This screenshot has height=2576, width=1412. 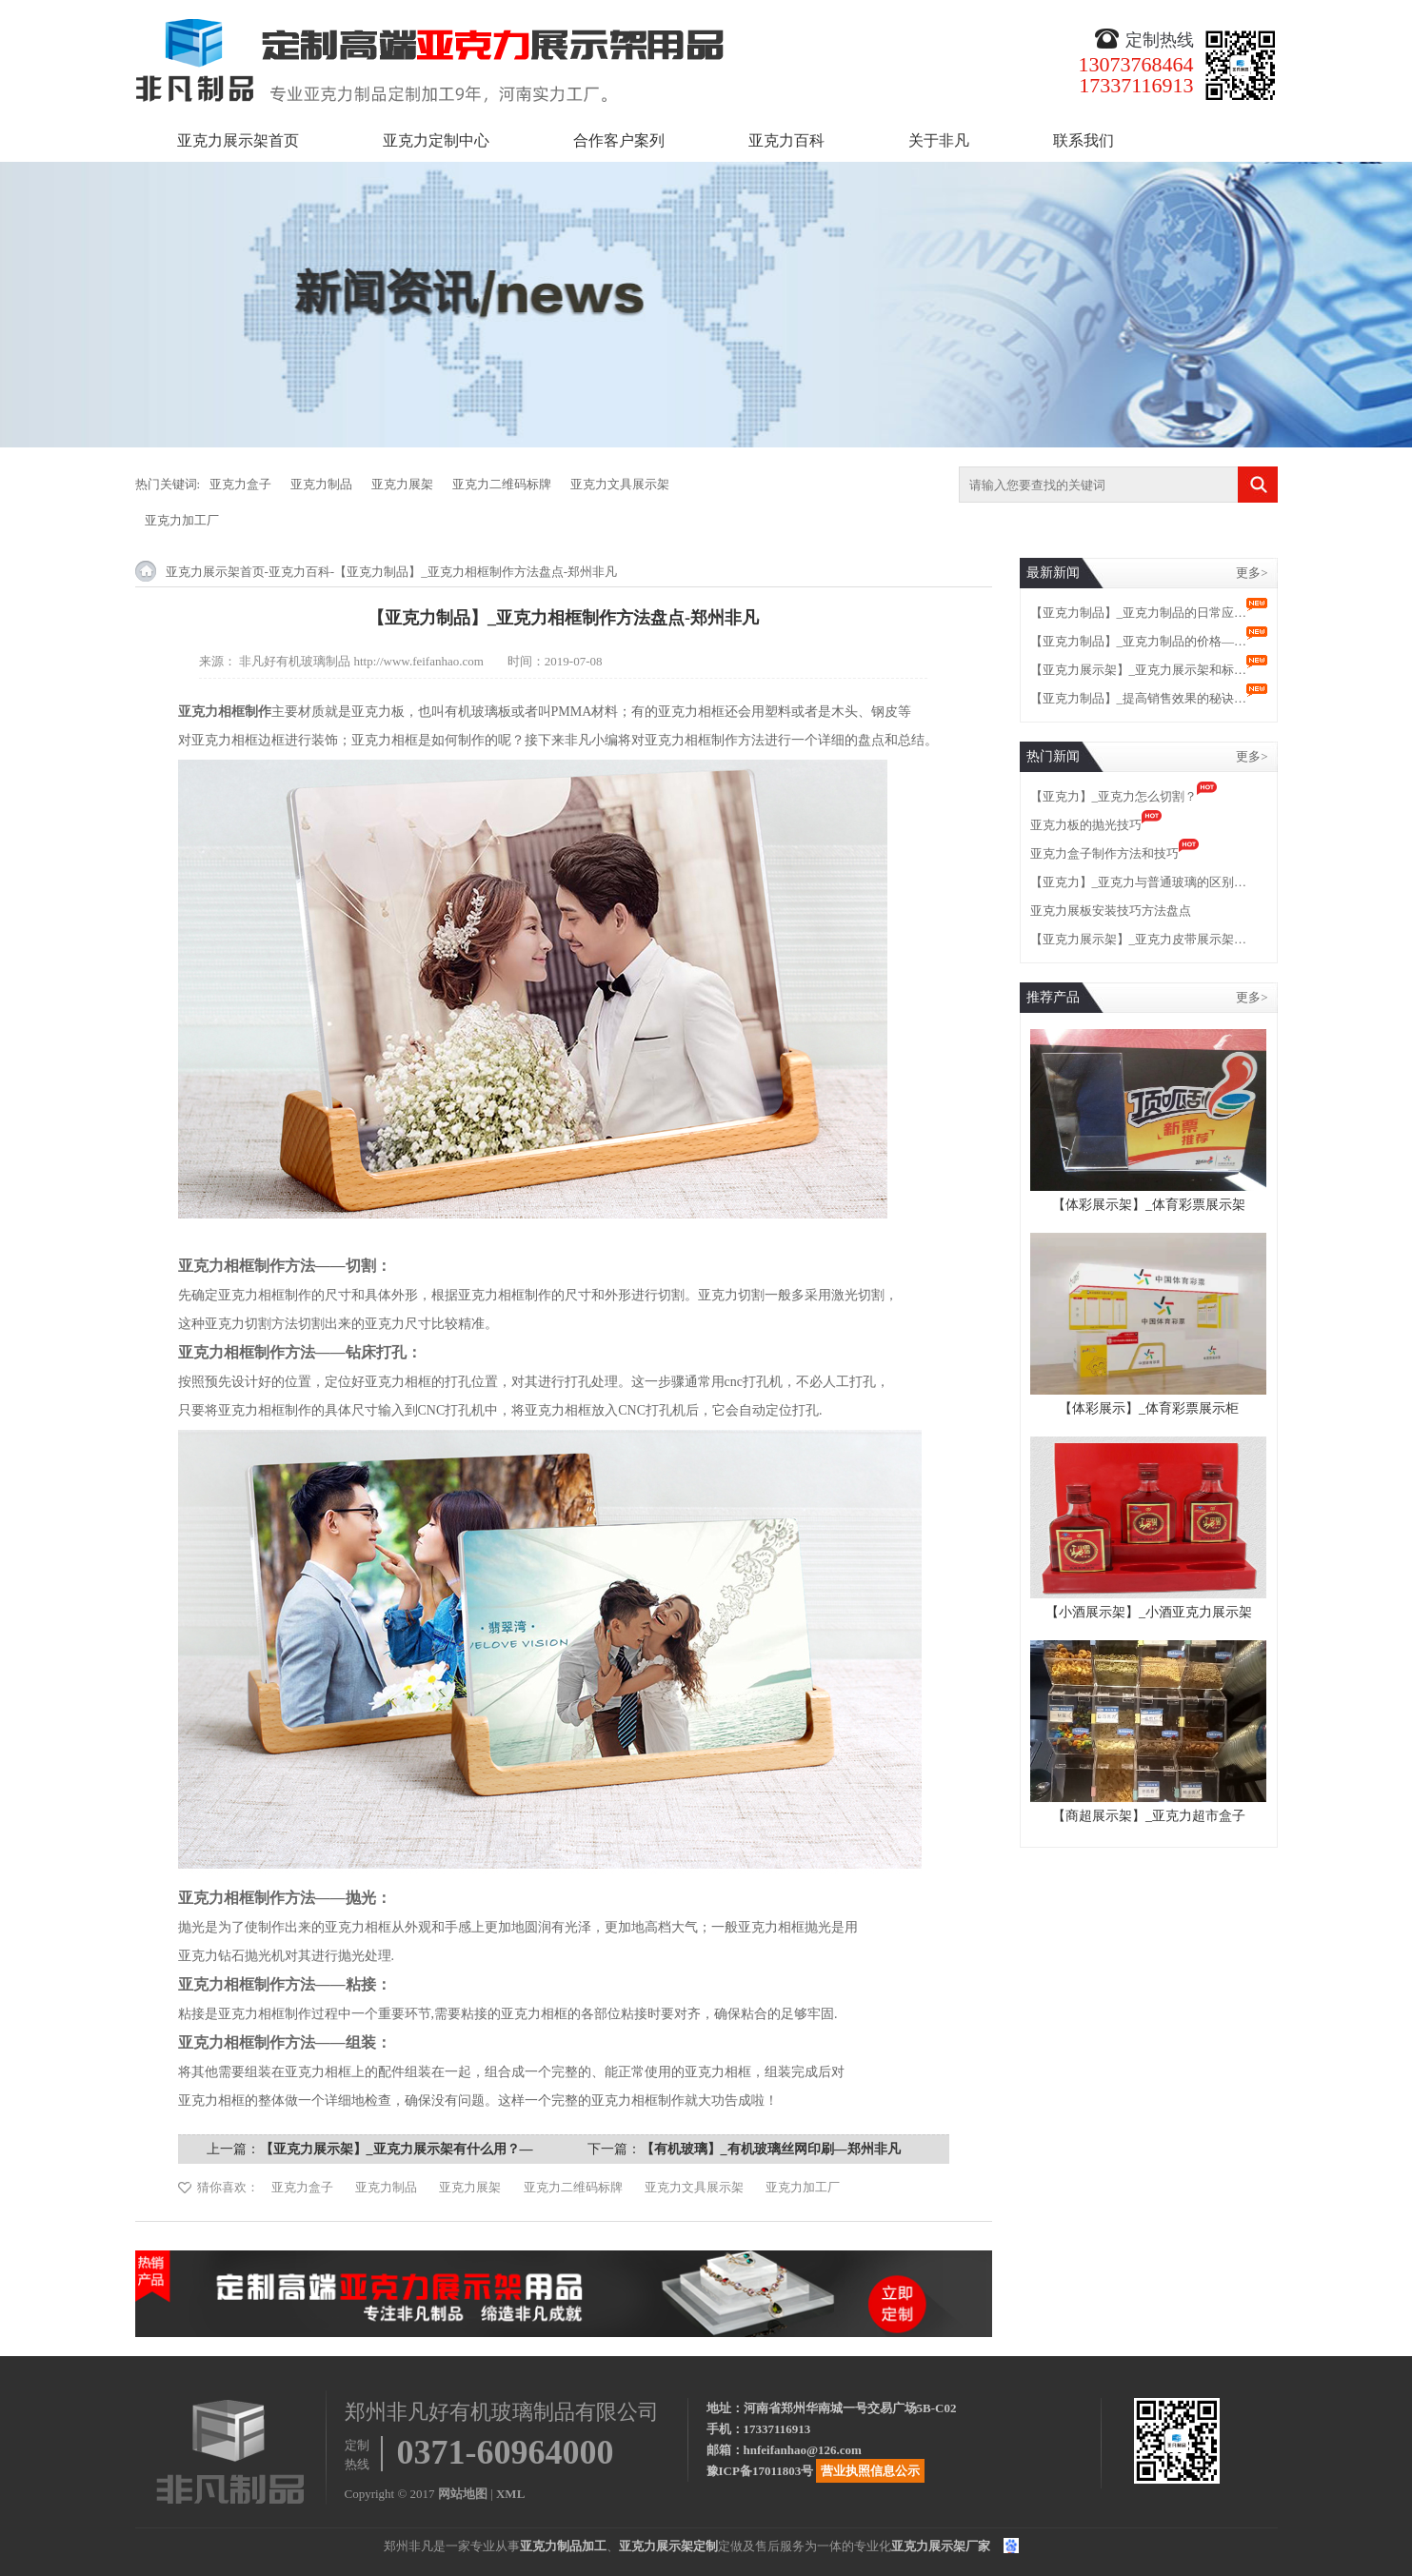 What do you see at coordinates (1086, 825) in the screenshot?
I see `亚克力板的抛光技巧` at bounding box center [1086, 825].